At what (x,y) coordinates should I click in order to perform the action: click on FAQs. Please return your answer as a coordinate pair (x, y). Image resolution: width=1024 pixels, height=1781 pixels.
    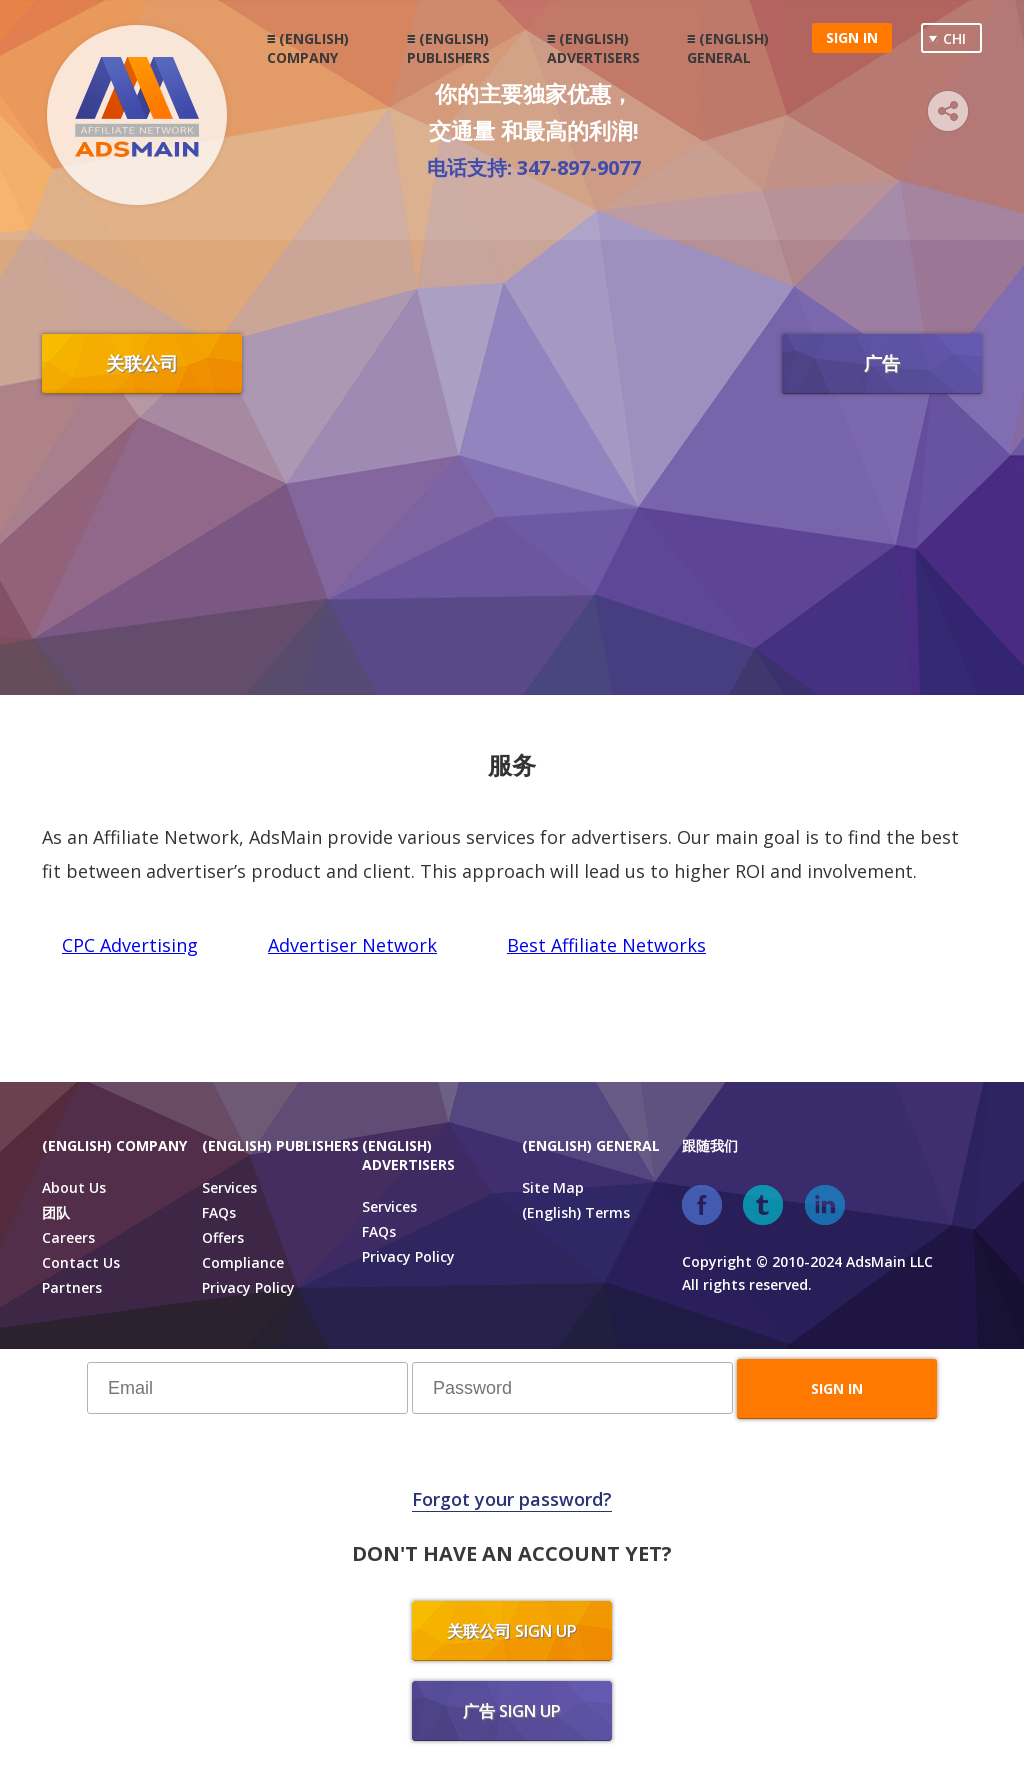
    Looking at the image, I should click on (219, 1212).